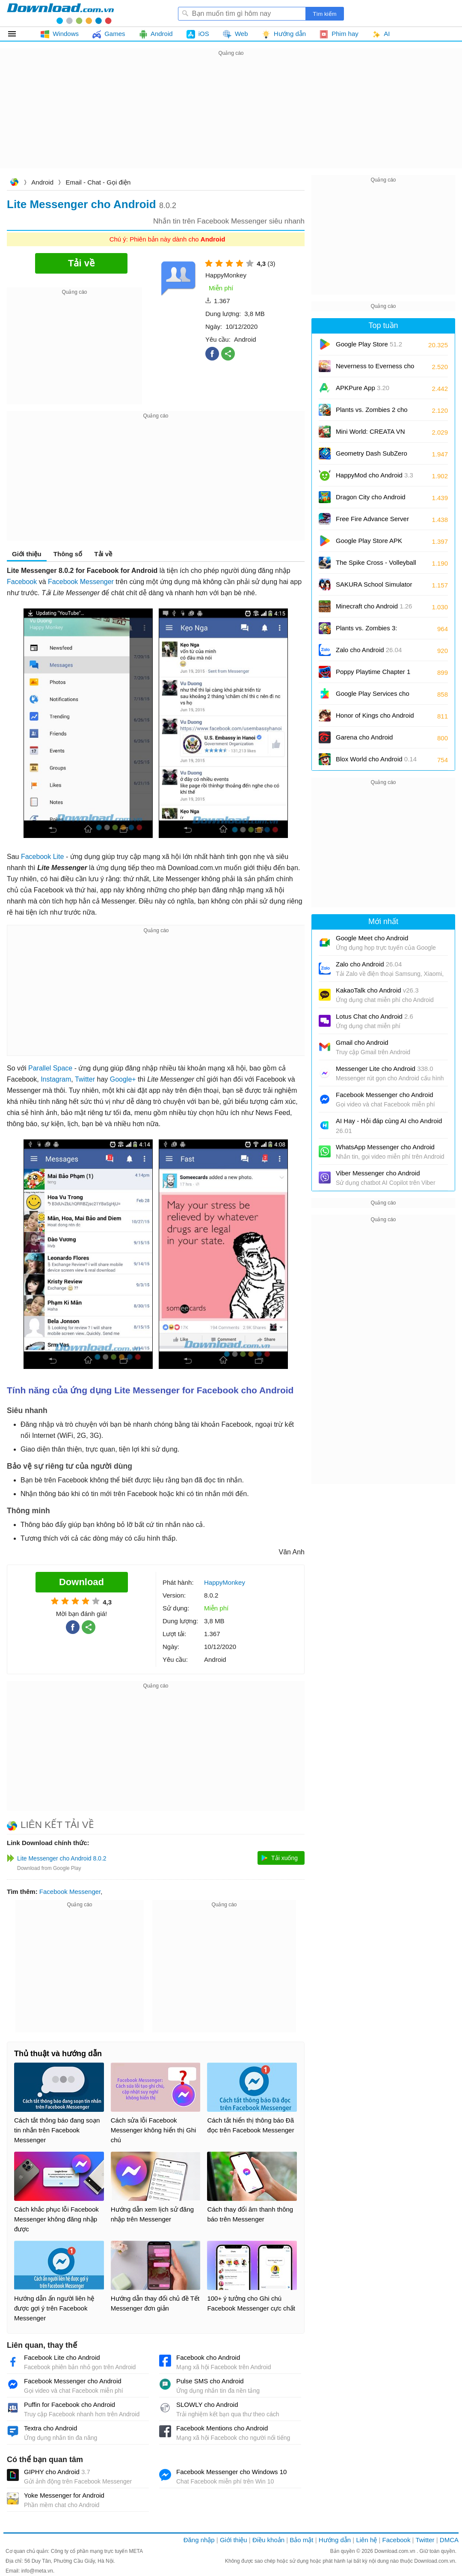  What do you see at coordinates (42, 856) in the screenshot?
I see `Facebook Lite` at bounding box center [42, 856].